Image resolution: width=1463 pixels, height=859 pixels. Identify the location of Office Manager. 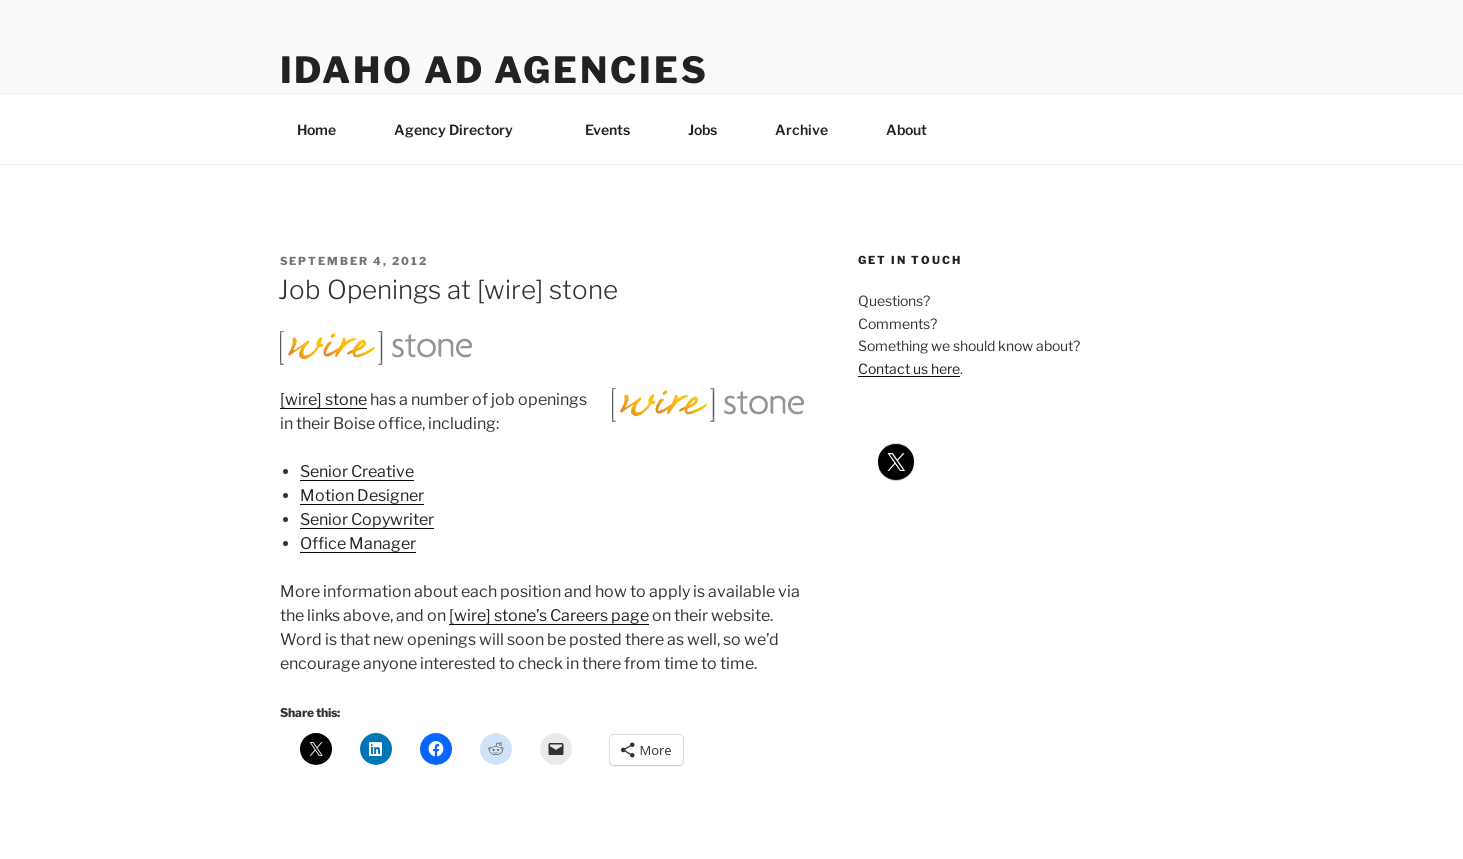
(358, 543).